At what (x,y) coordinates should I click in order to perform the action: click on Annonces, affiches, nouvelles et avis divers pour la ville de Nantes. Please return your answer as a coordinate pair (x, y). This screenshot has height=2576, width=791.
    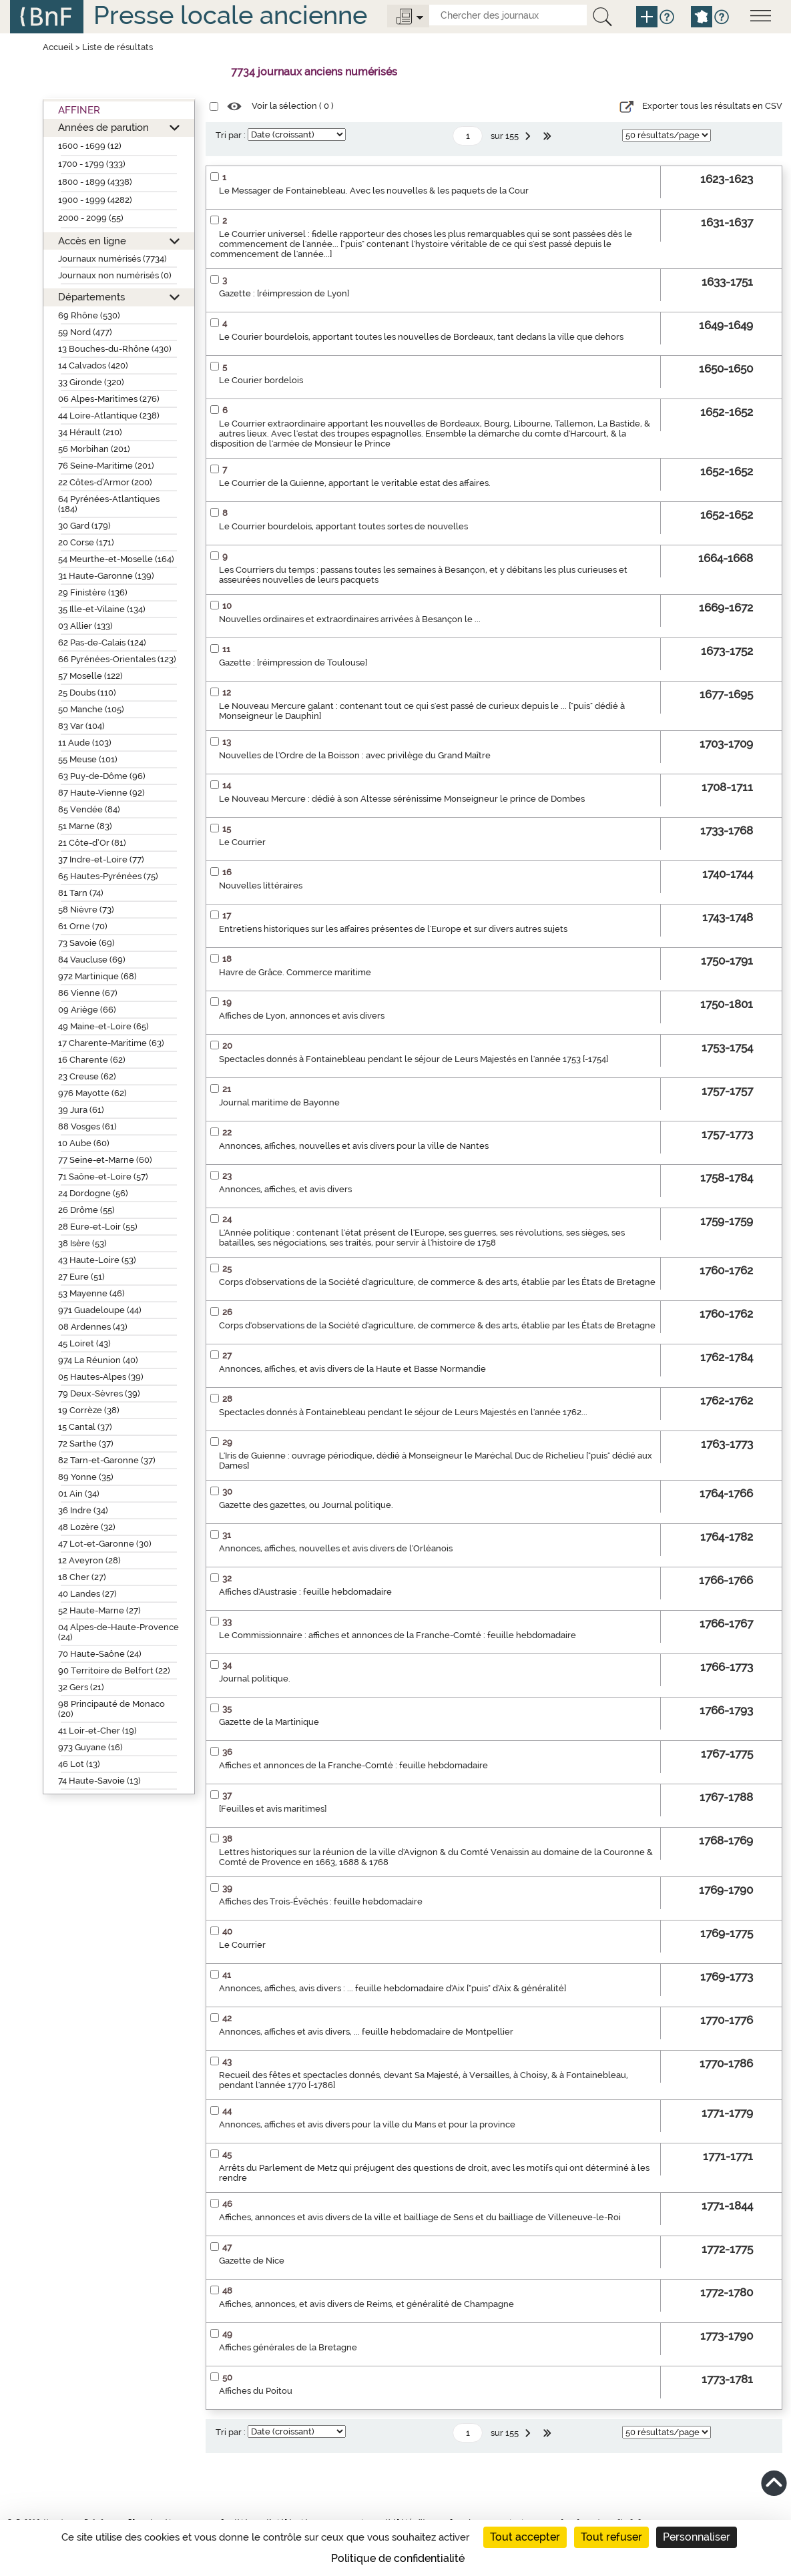
    Looking at the image, I should click on (354, 1146).